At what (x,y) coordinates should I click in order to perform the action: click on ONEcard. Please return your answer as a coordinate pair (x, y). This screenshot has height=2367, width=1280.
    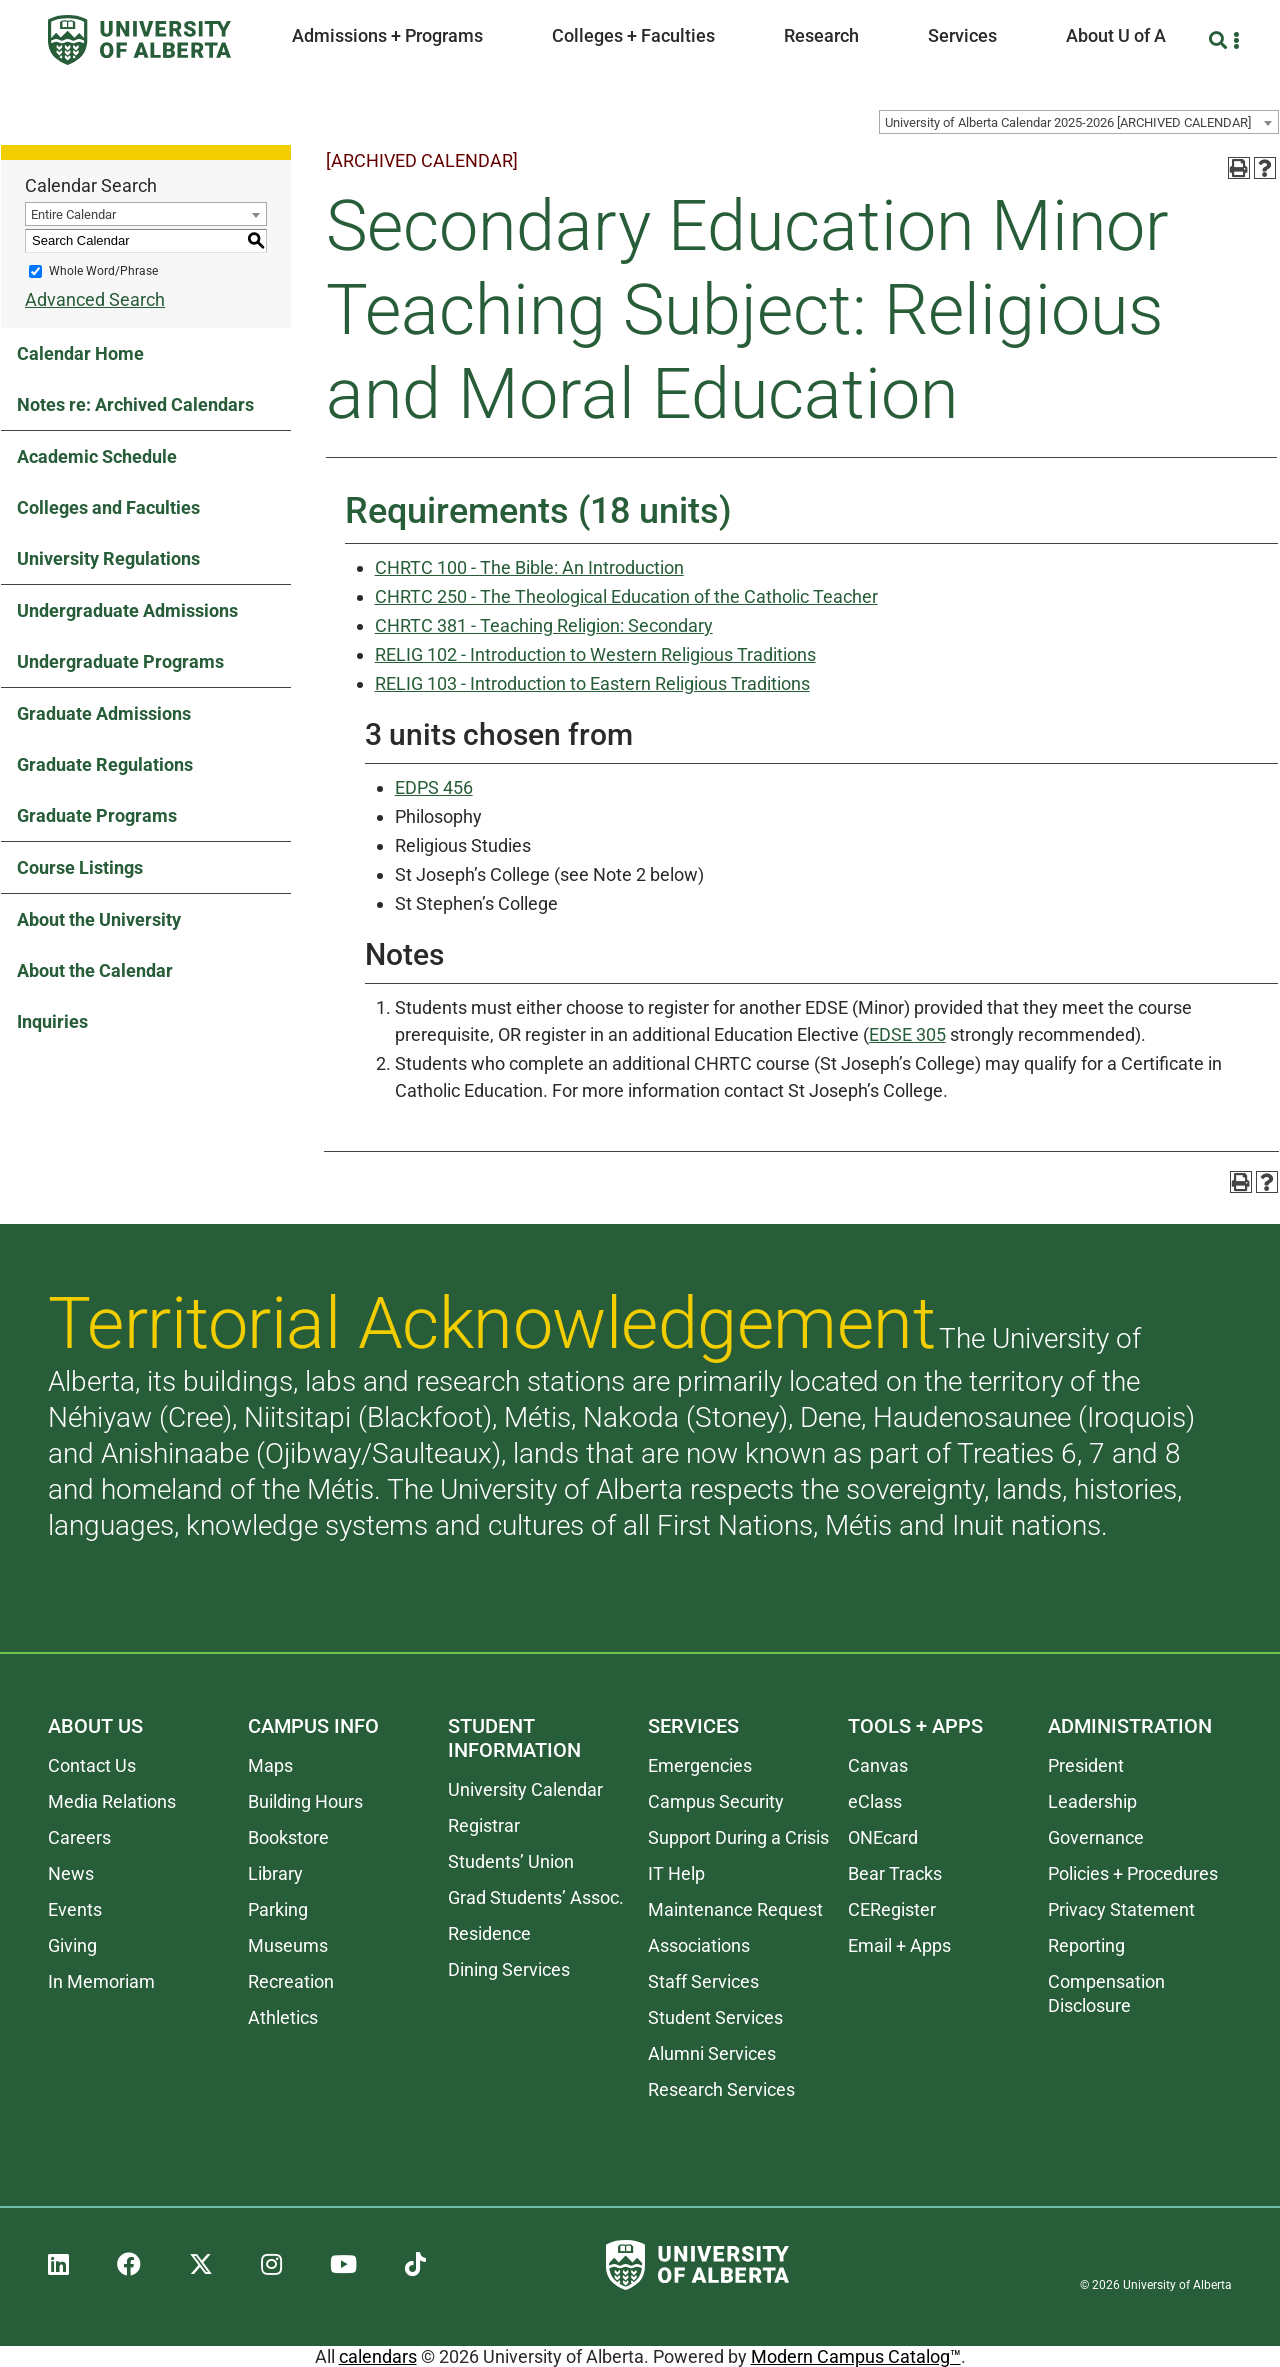
    Looking at the image, I should click on (883, 1837).